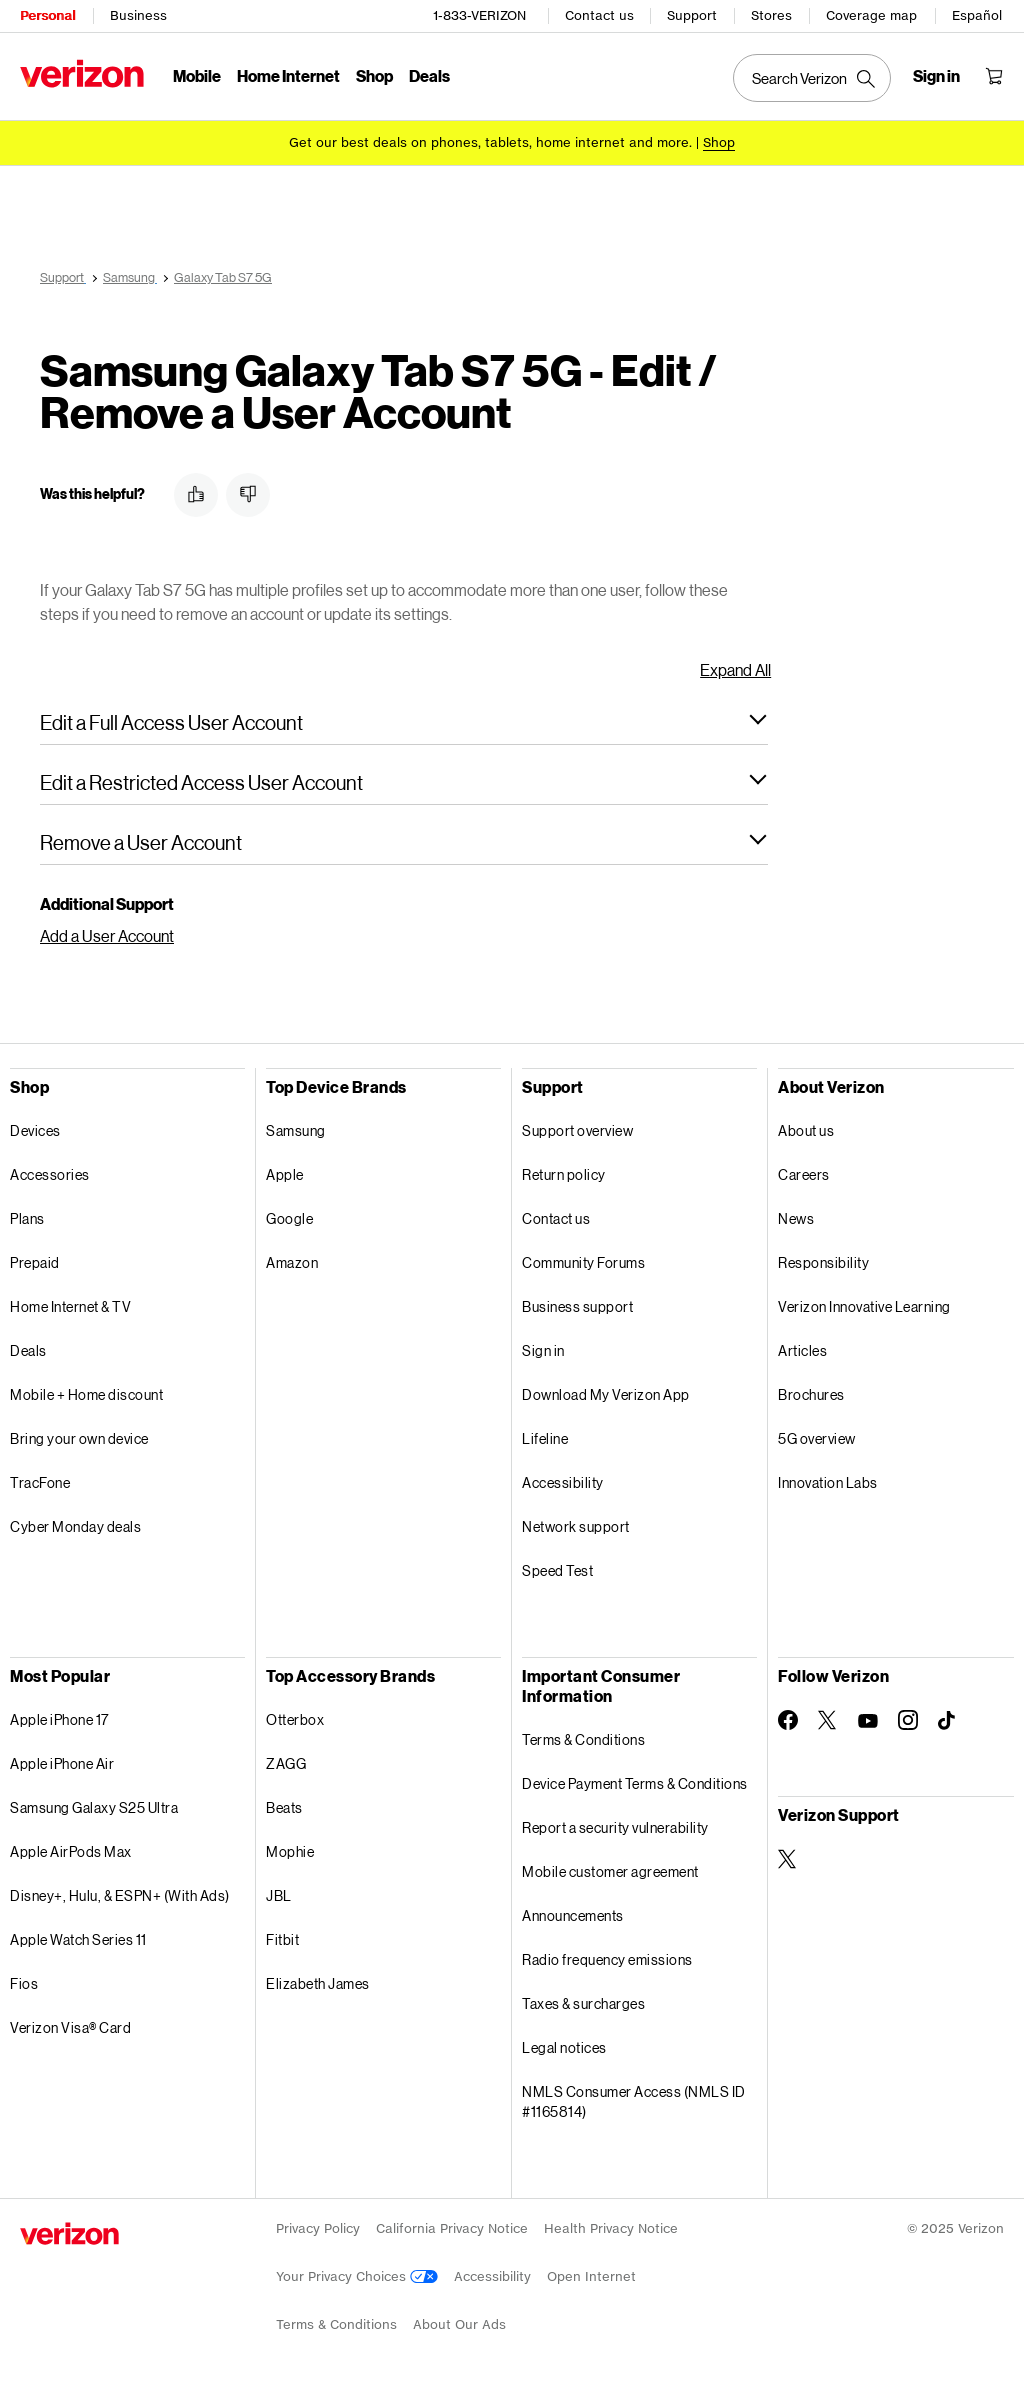 This screenshot has width=1024, height=2383. Describe the element at coordinates (290, 1851) in the screenshot. I see `Mophie` at that location.